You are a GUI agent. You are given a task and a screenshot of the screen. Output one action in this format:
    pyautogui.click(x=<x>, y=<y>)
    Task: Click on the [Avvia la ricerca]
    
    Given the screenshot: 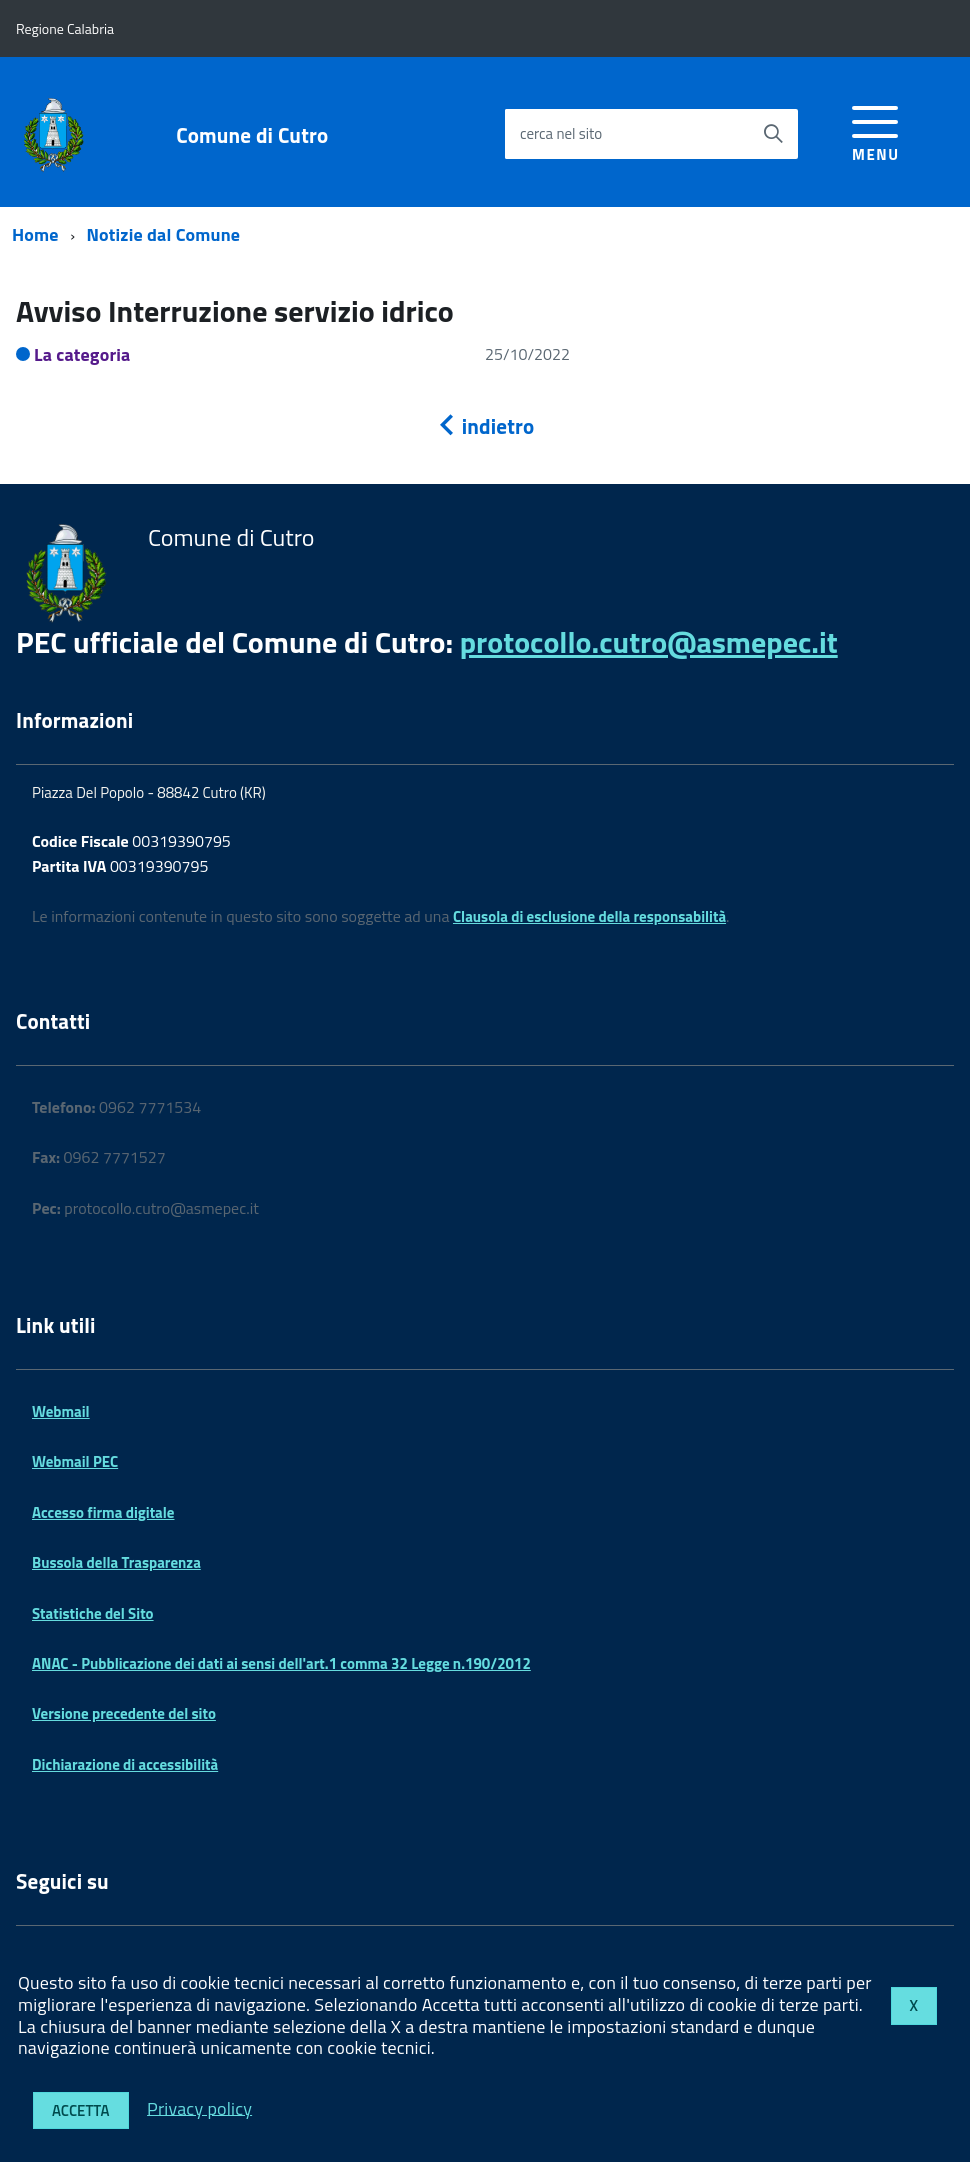 What is the action you would take?
    pyautogui.click(x=773, y=134)
    